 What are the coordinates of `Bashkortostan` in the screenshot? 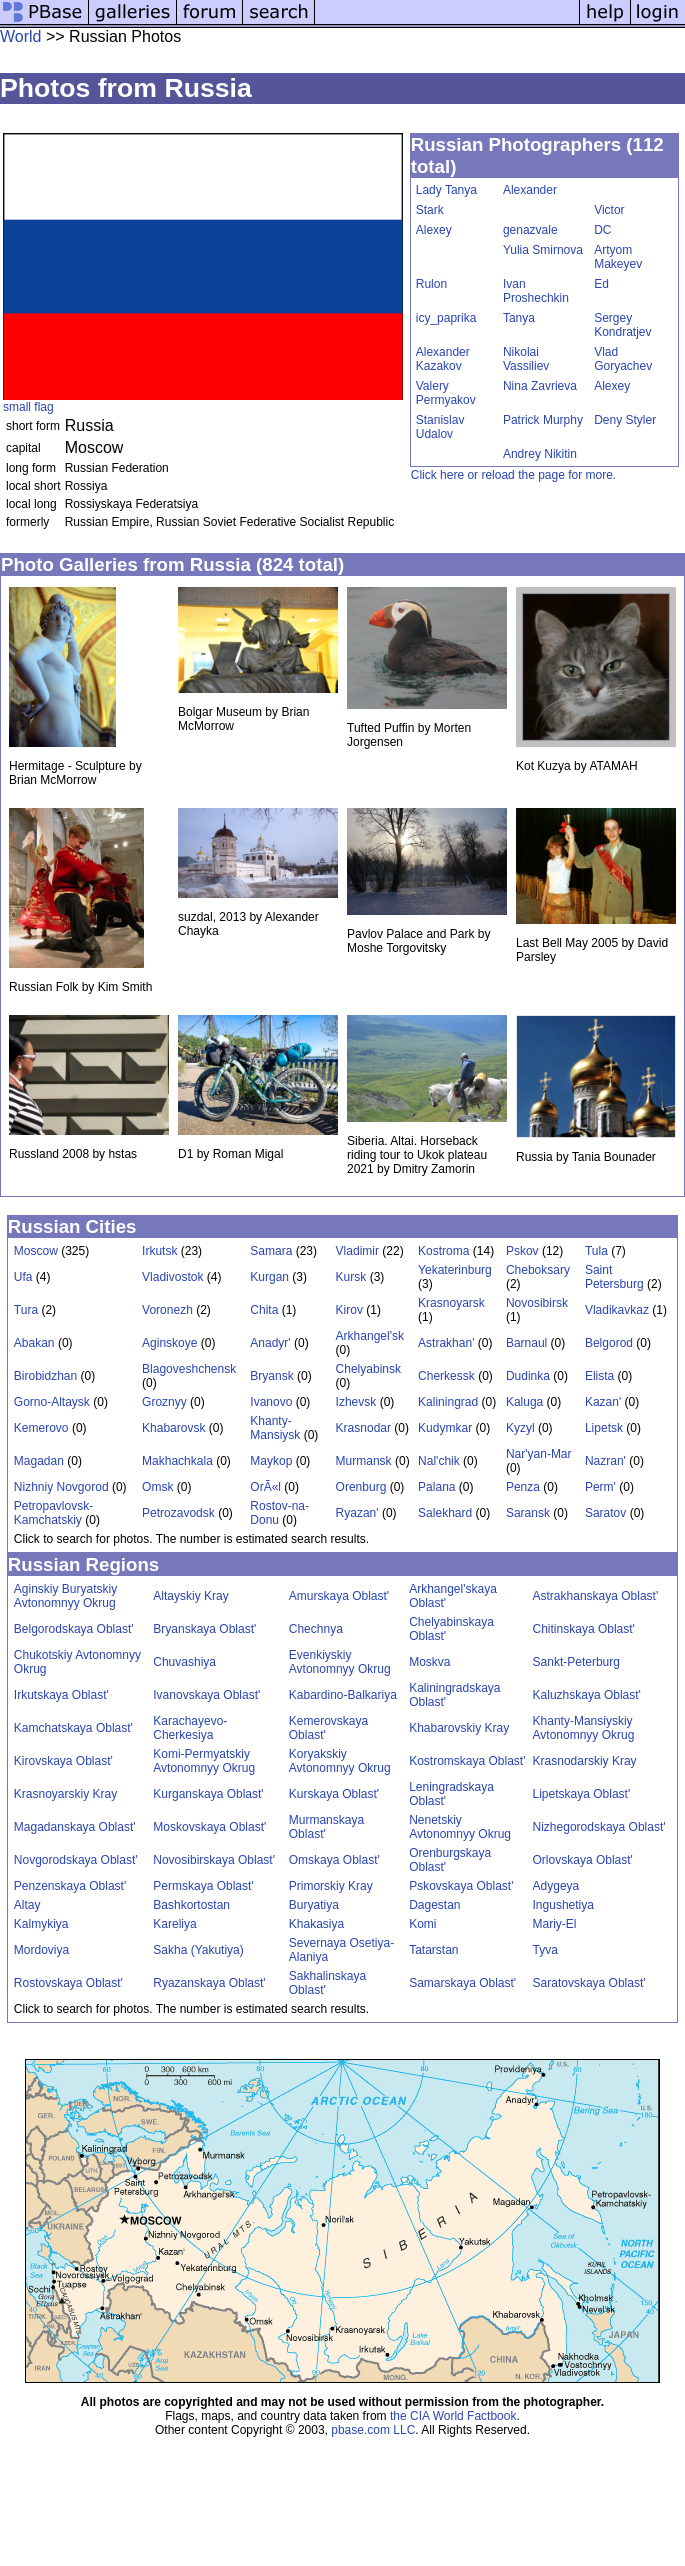 It's located at (191, 1905).